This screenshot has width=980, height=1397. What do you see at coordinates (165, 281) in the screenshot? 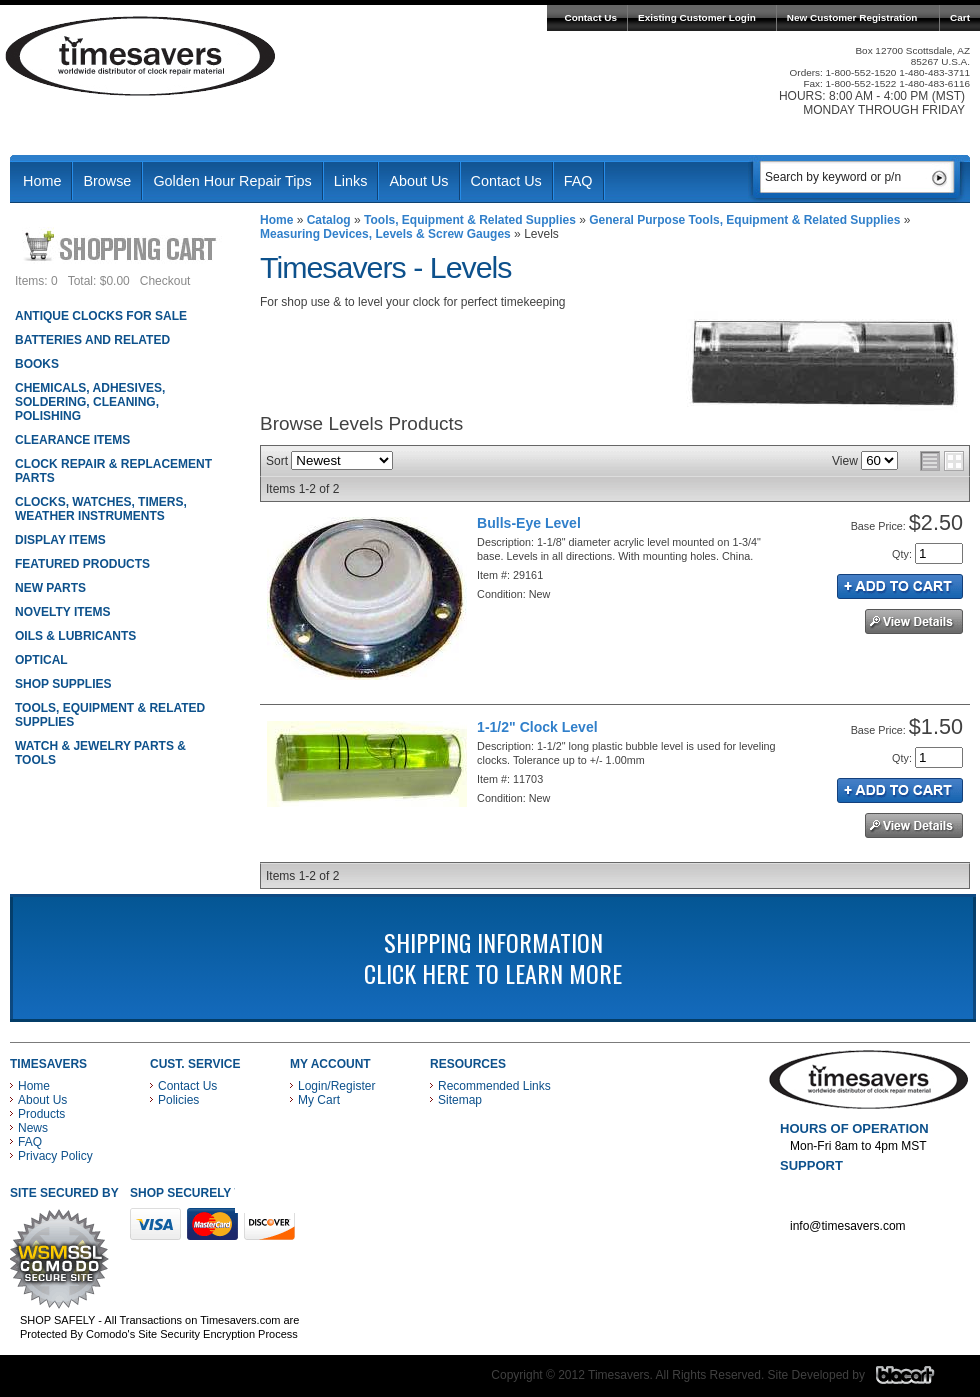
I see `Checkout` at bounding box center [165, 281].